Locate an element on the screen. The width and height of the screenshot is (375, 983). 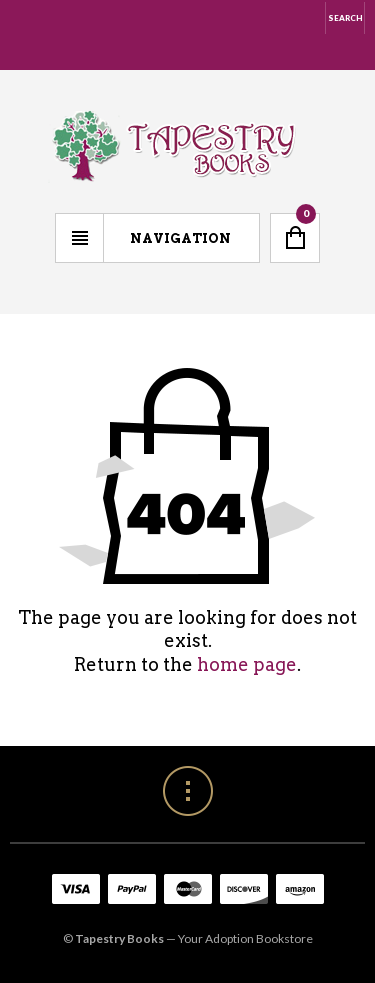
home page is located at coordinates (247, 664).